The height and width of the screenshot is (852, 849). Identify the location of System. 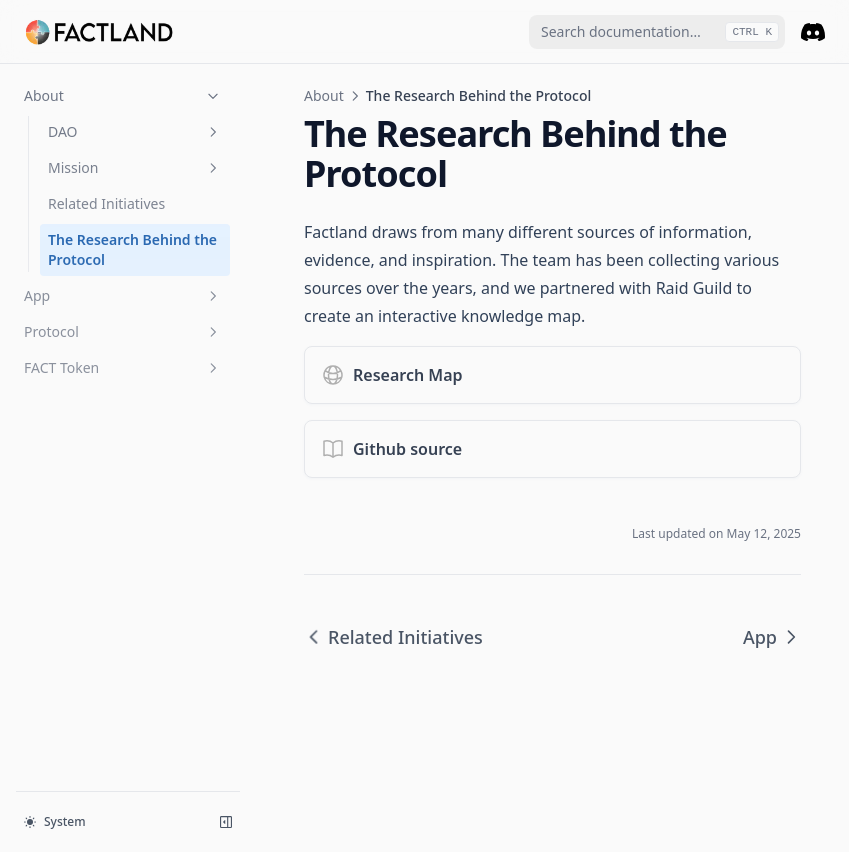
(55, 821).